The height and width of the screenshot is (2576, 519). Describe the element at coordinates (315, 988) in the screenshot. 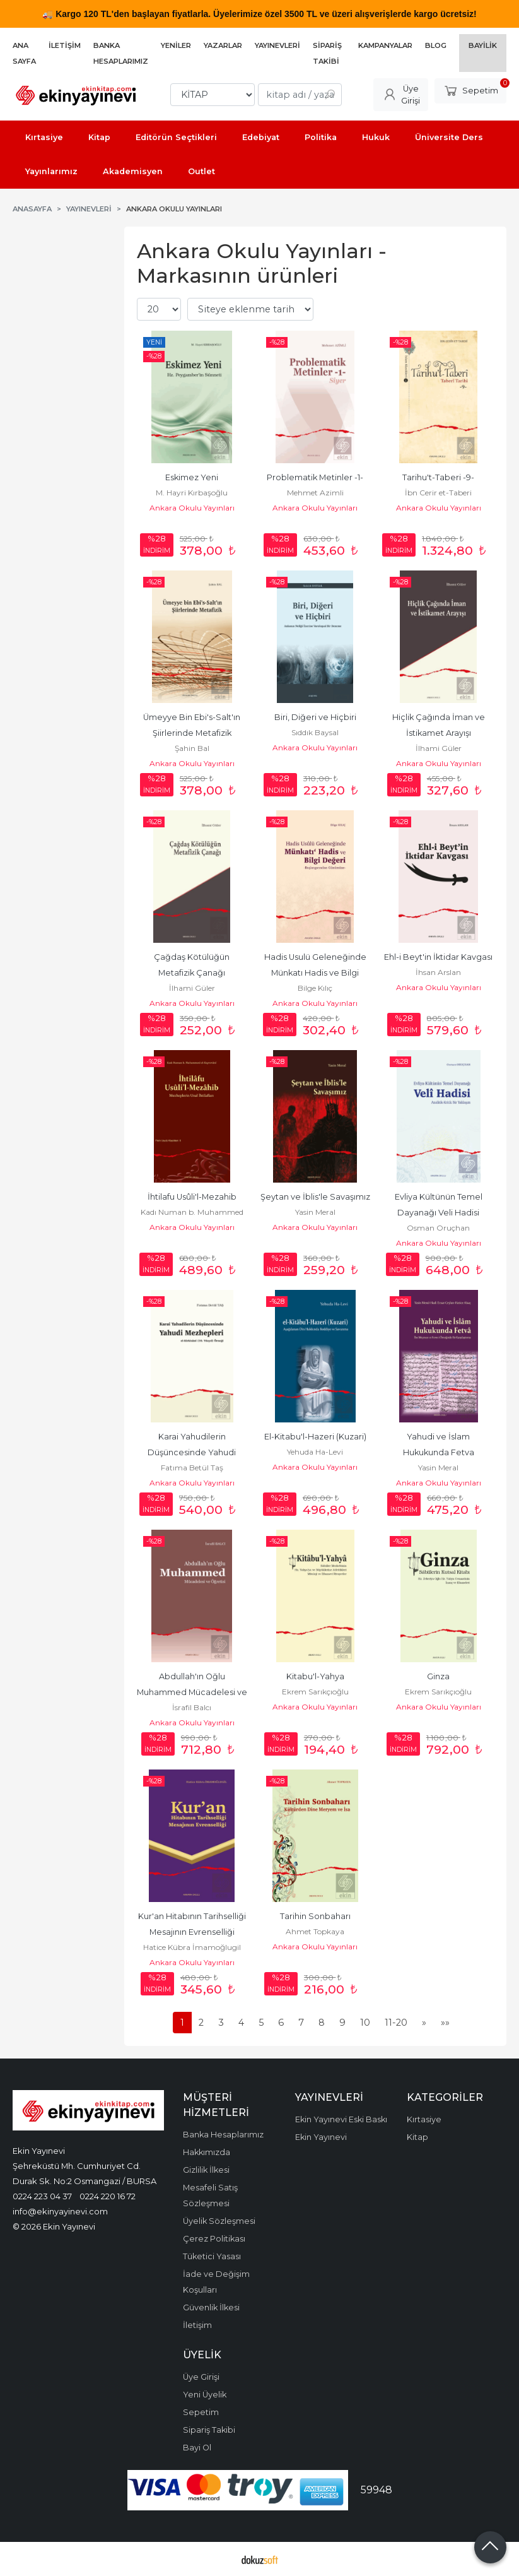

I see `Bilge Kılıç` at that location.